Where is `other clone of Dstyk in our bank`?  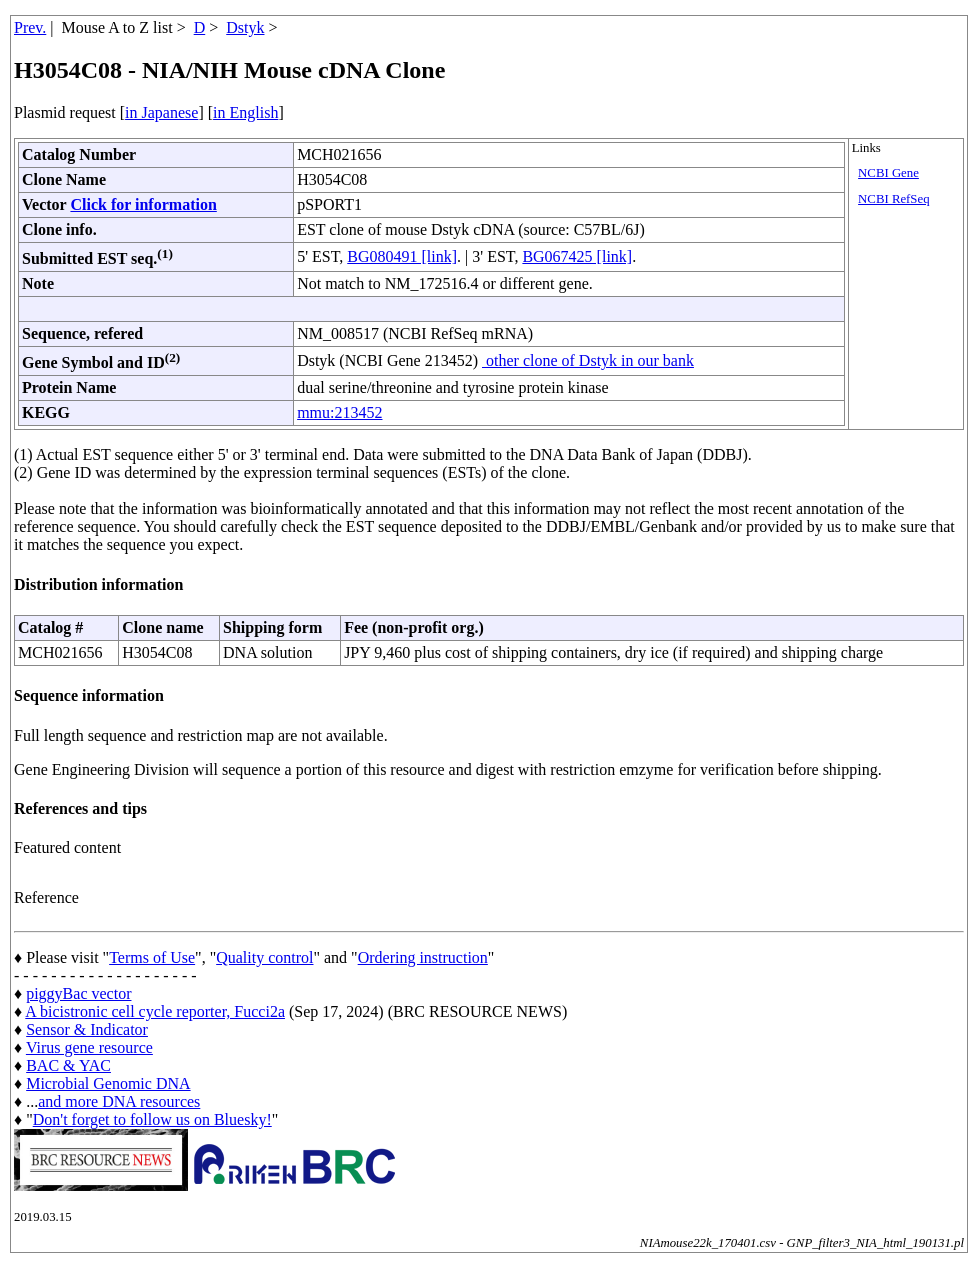
other clone of Dstyk in our bank is located at coordinates (588, 360).